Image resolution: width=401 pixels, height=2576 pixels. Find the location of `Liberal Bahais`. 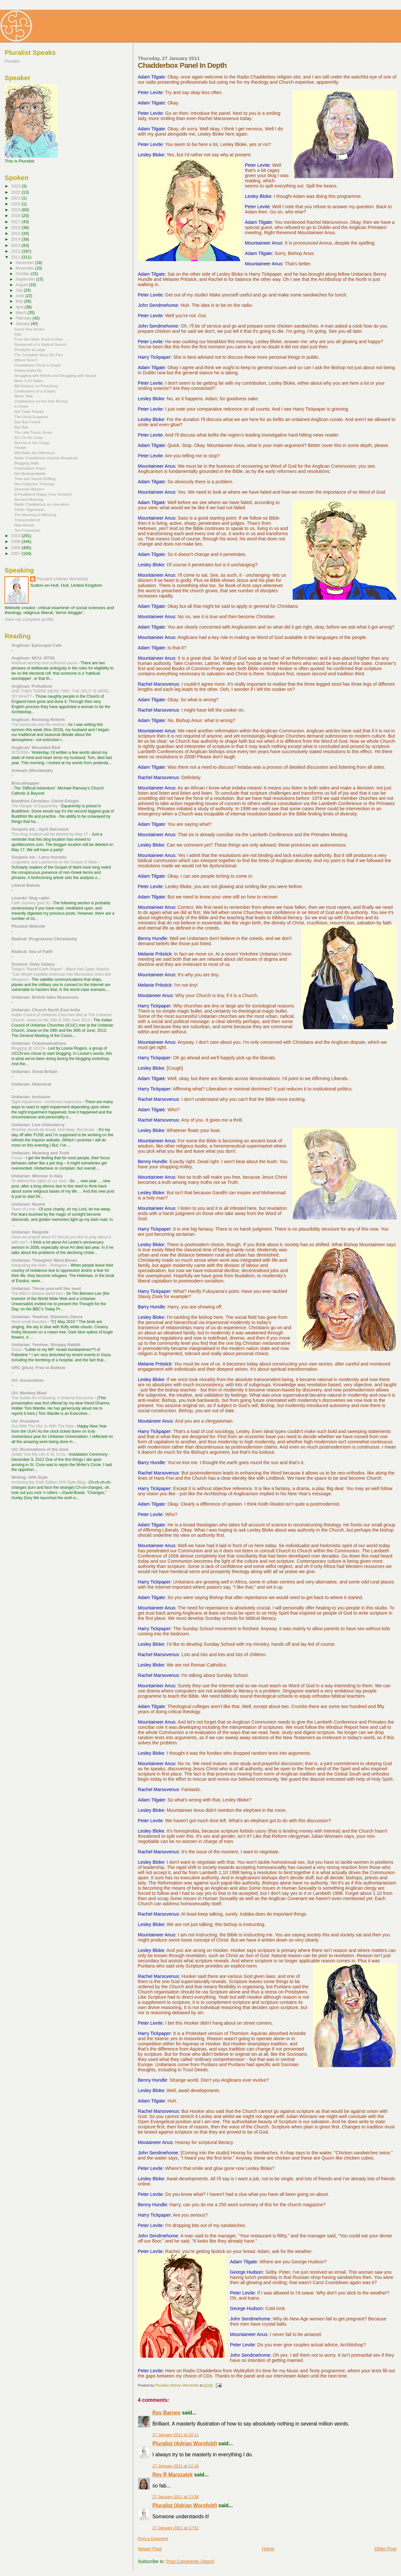

Liberal Bahais is located at coordinates (25, 885).